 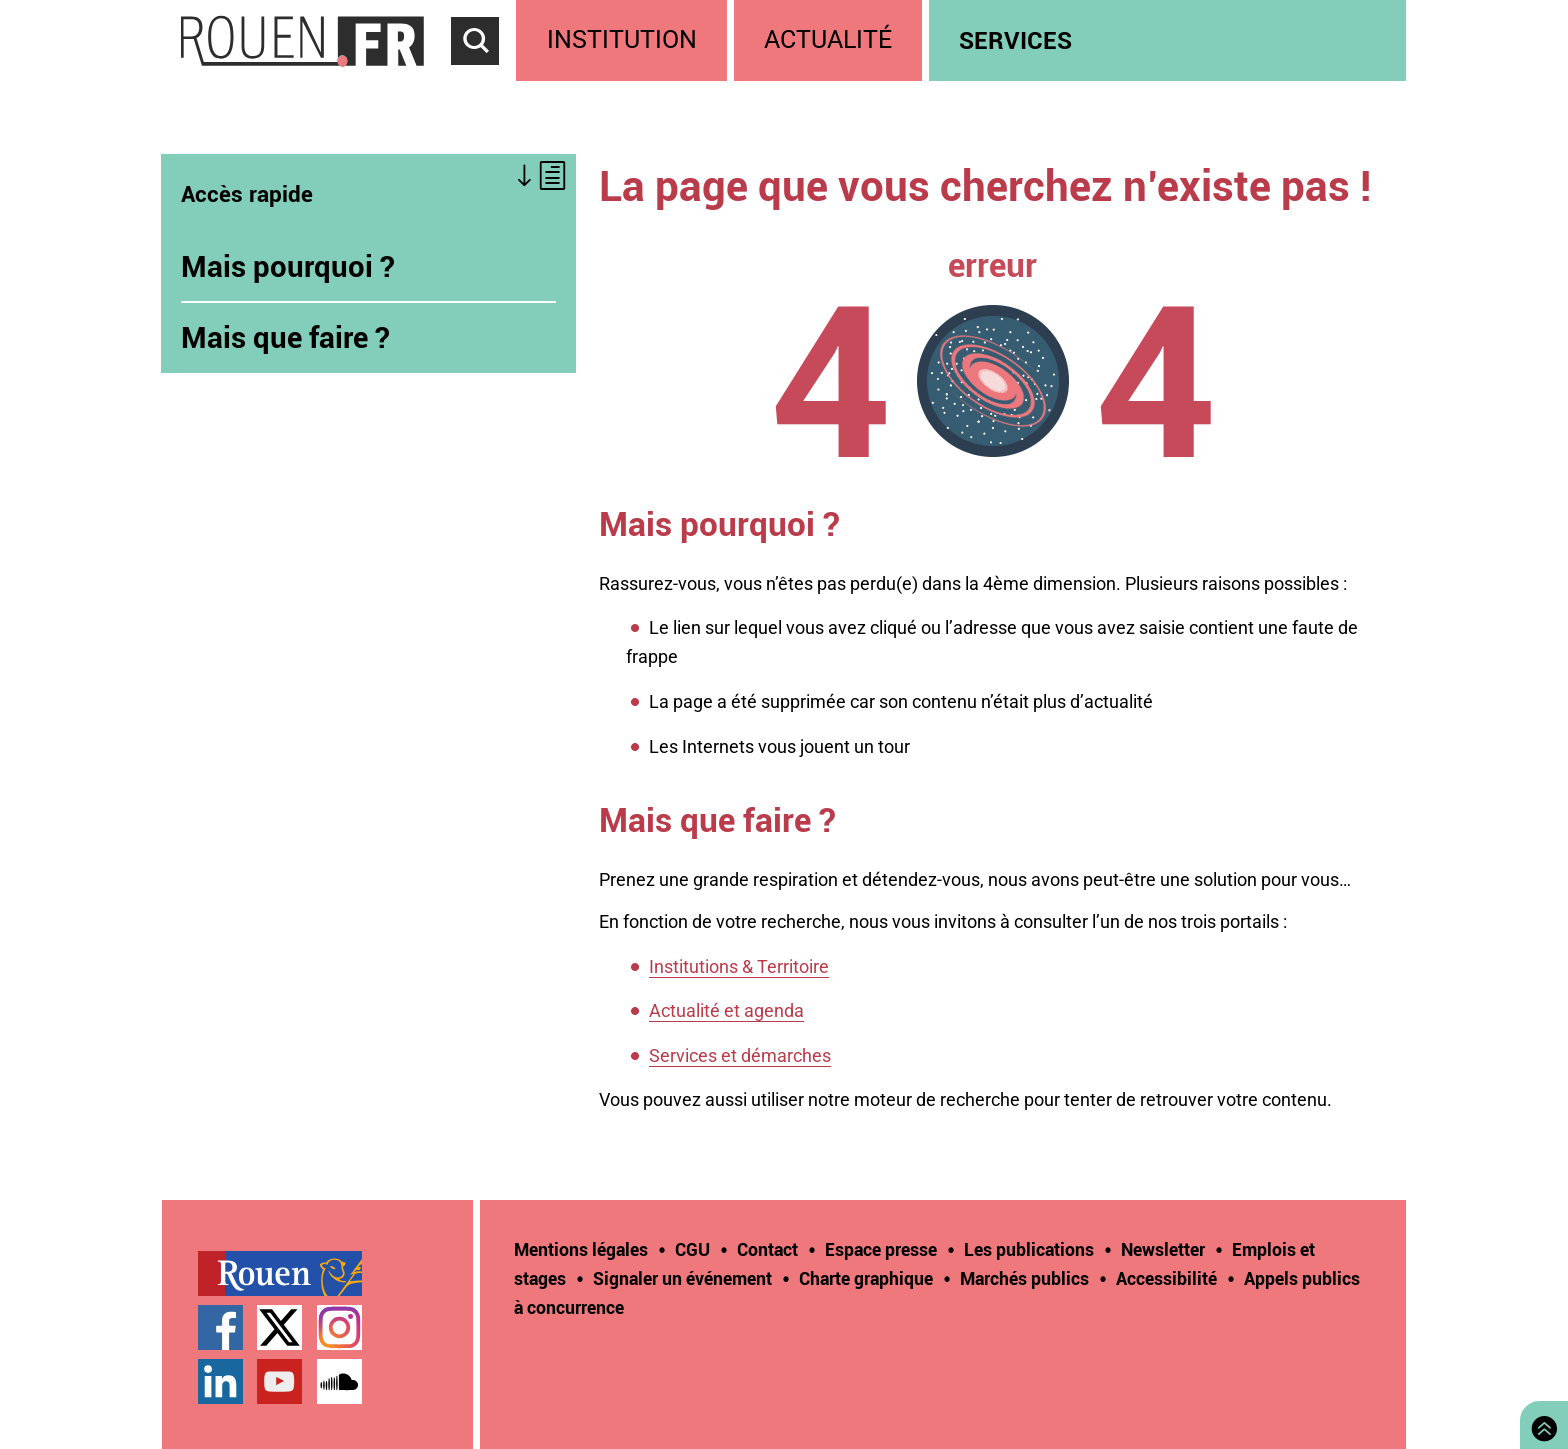 What do you see at coordinates (220, 1327) in the screenshot?
I see `Page Facebook officielle de la Ville de Rouen` at bounding box center [220, 1327].